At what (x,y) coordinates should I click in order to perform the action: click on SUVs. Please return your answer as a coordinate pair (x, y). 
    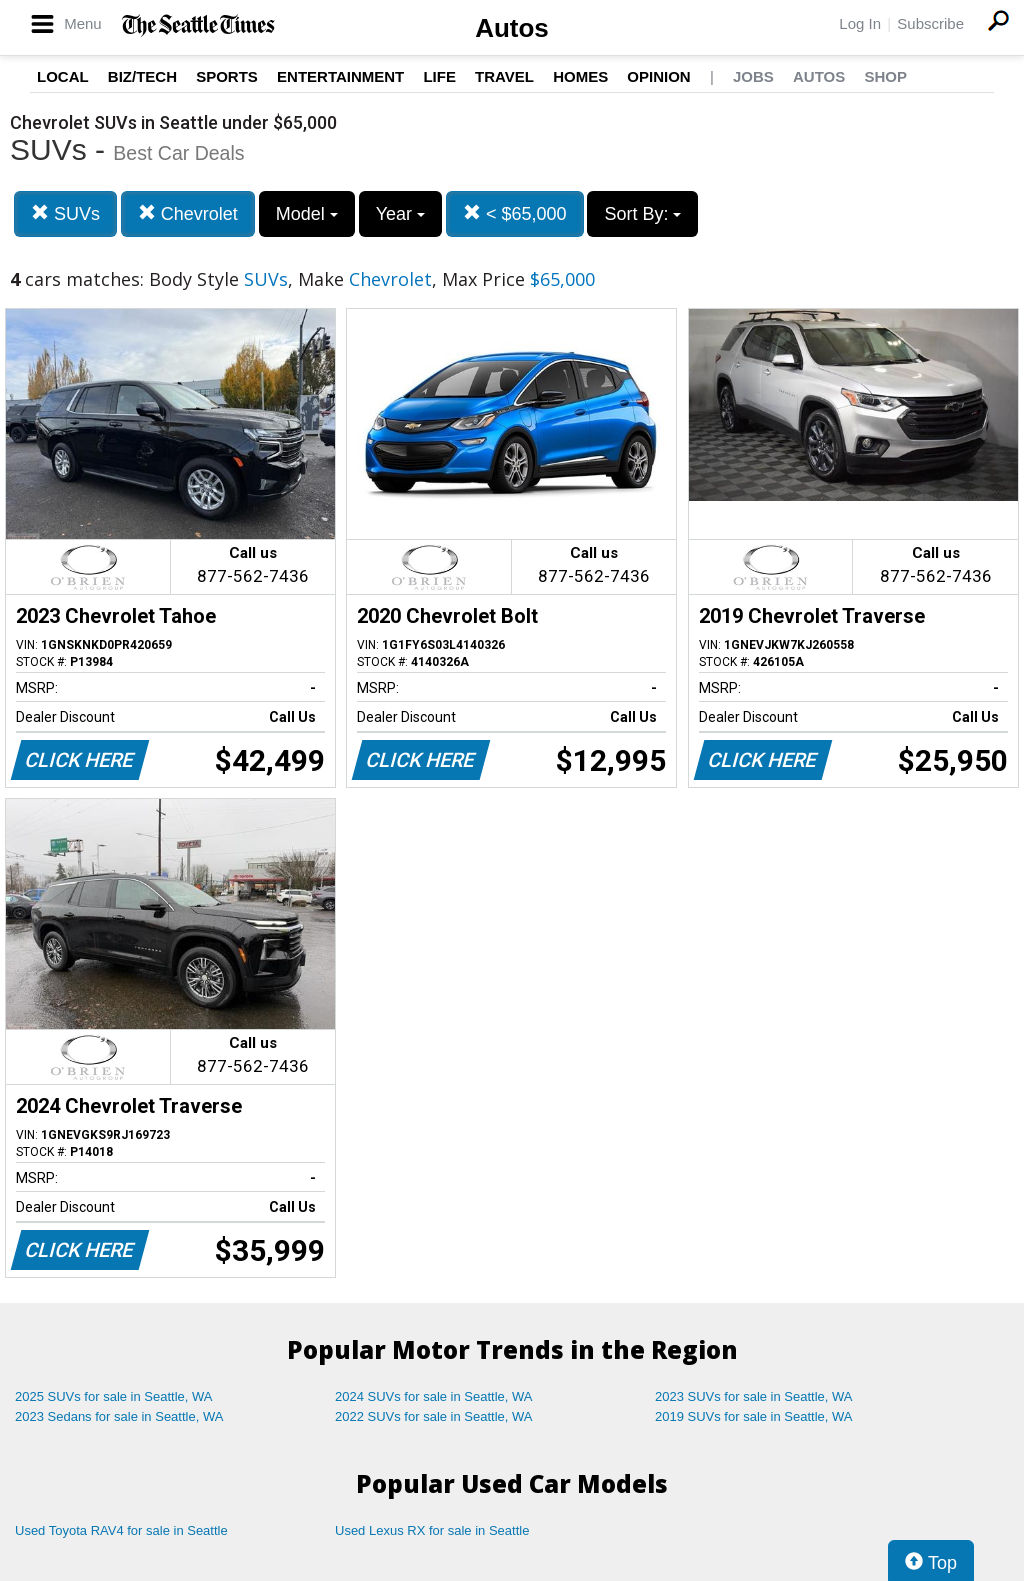
    Looking at the image, I should click on (65, 213).